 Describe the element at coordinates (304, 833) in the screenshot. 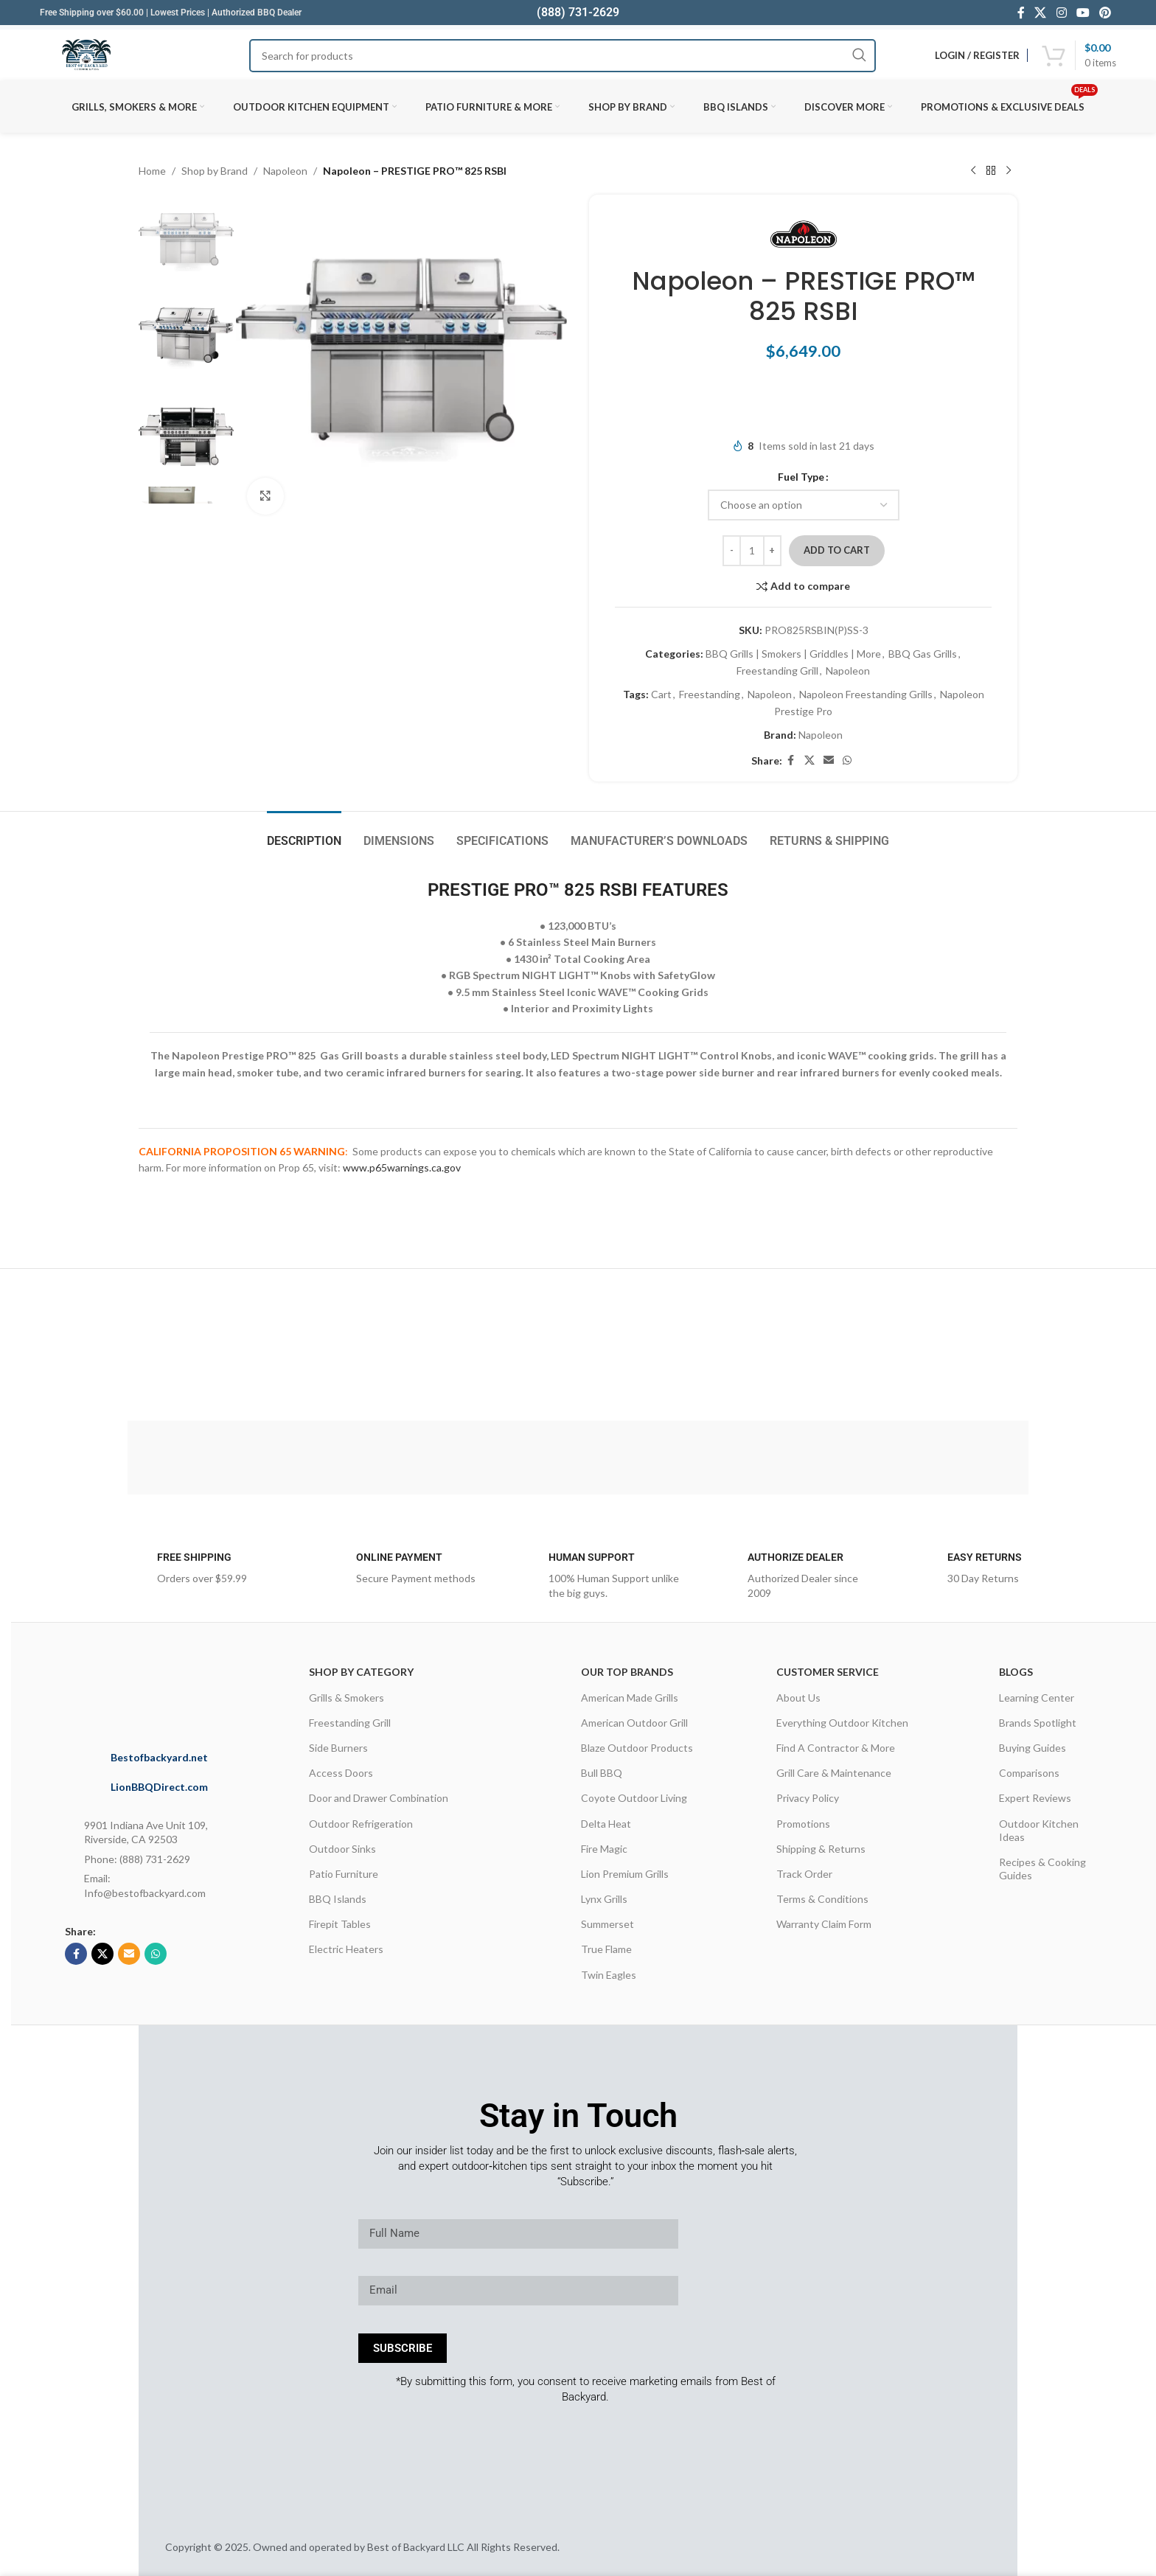

I see `[tab]` at that location.